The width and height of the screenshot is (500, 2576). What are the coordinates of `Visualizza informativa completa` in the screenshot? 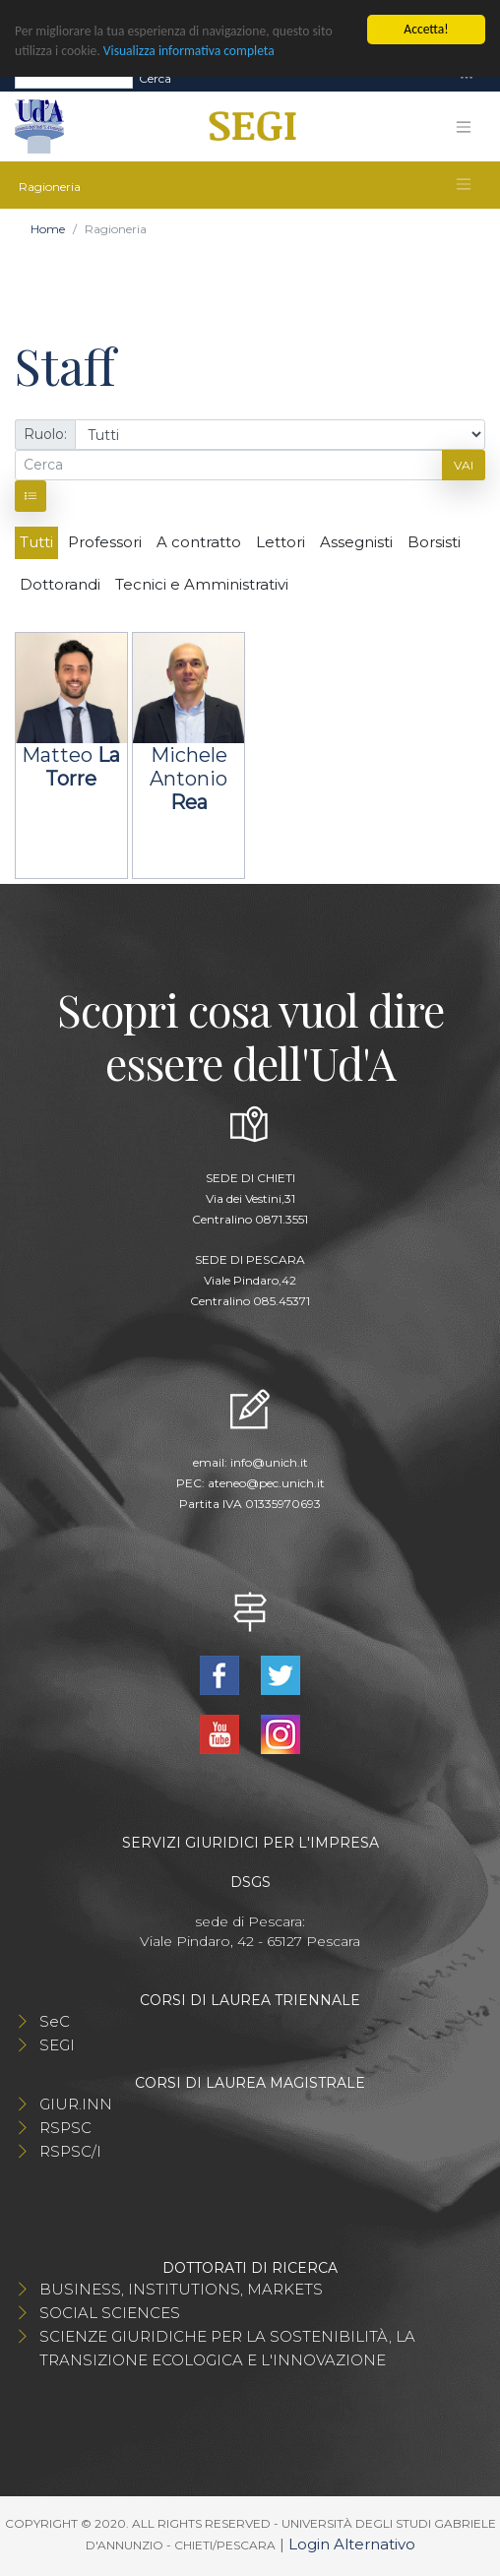 It's located at (189, 50).